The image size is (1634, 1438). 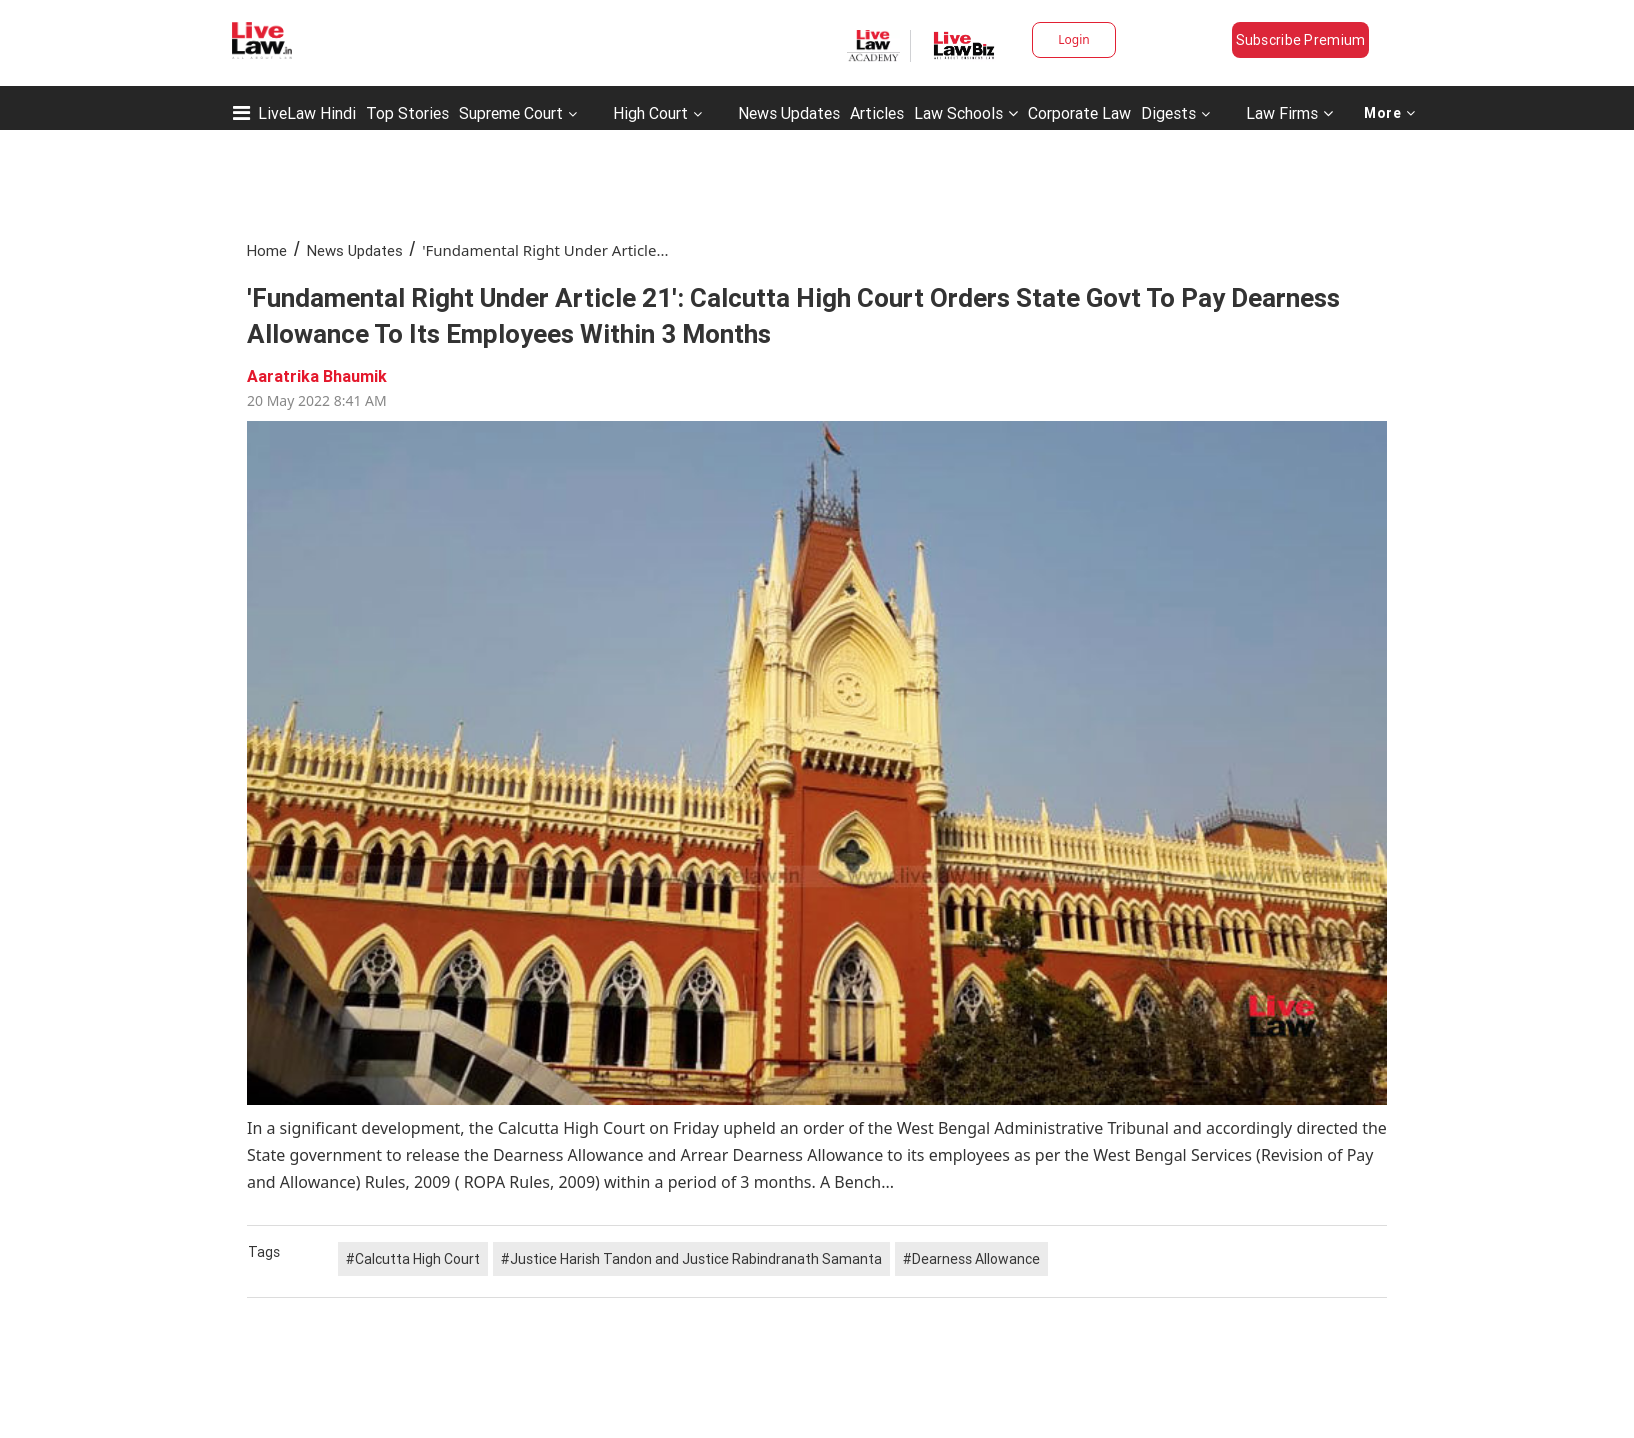 What do you see at coordinates (1168, 113) in the screenshot?
I see `Digests` at bounding box center [1168, 113].